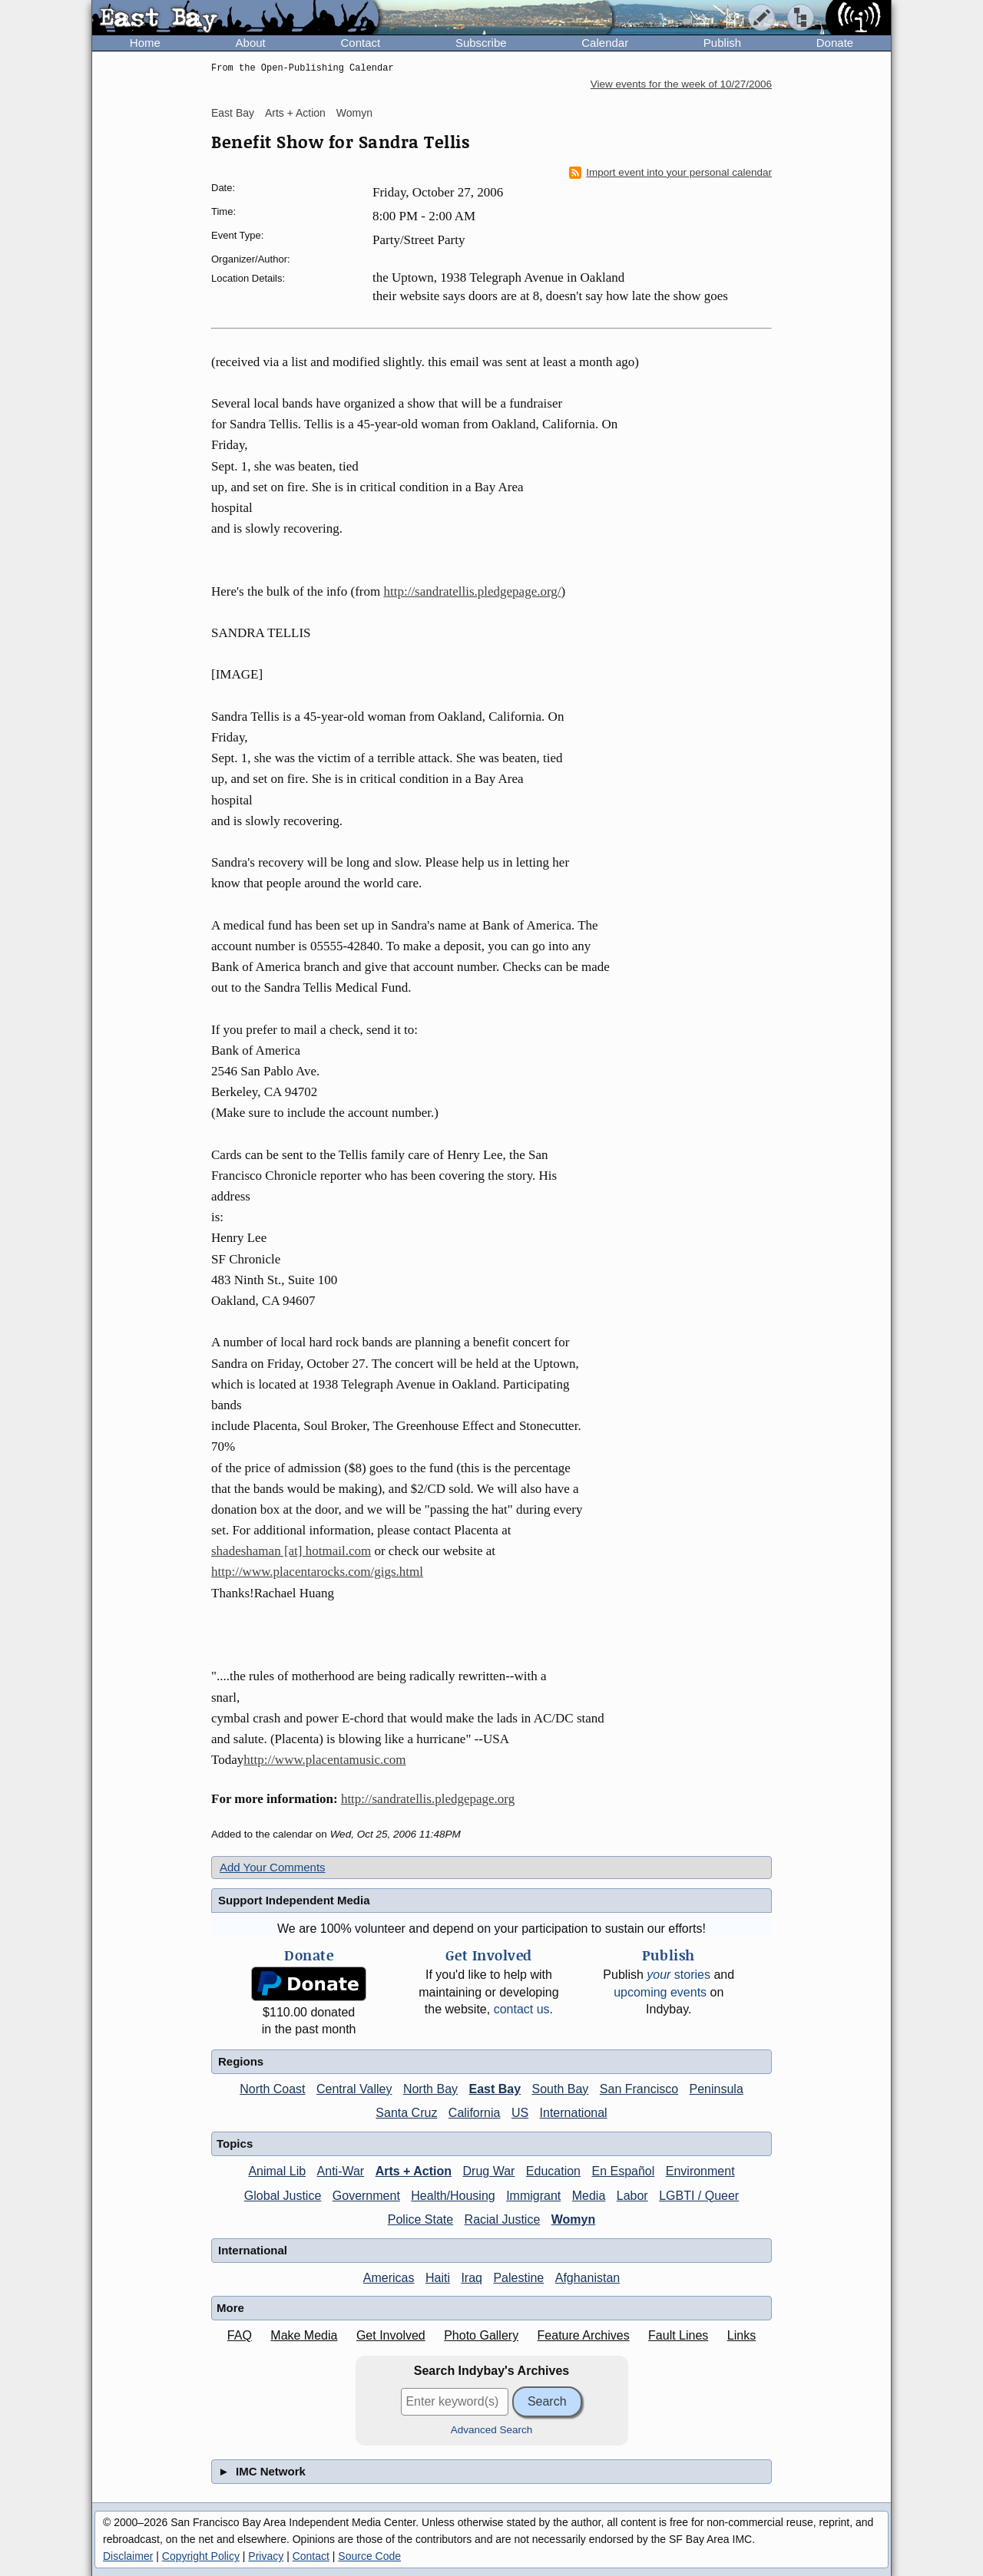 This screenshot has height=2576, width=983. I want to click on Regions, so click(240, 2061).